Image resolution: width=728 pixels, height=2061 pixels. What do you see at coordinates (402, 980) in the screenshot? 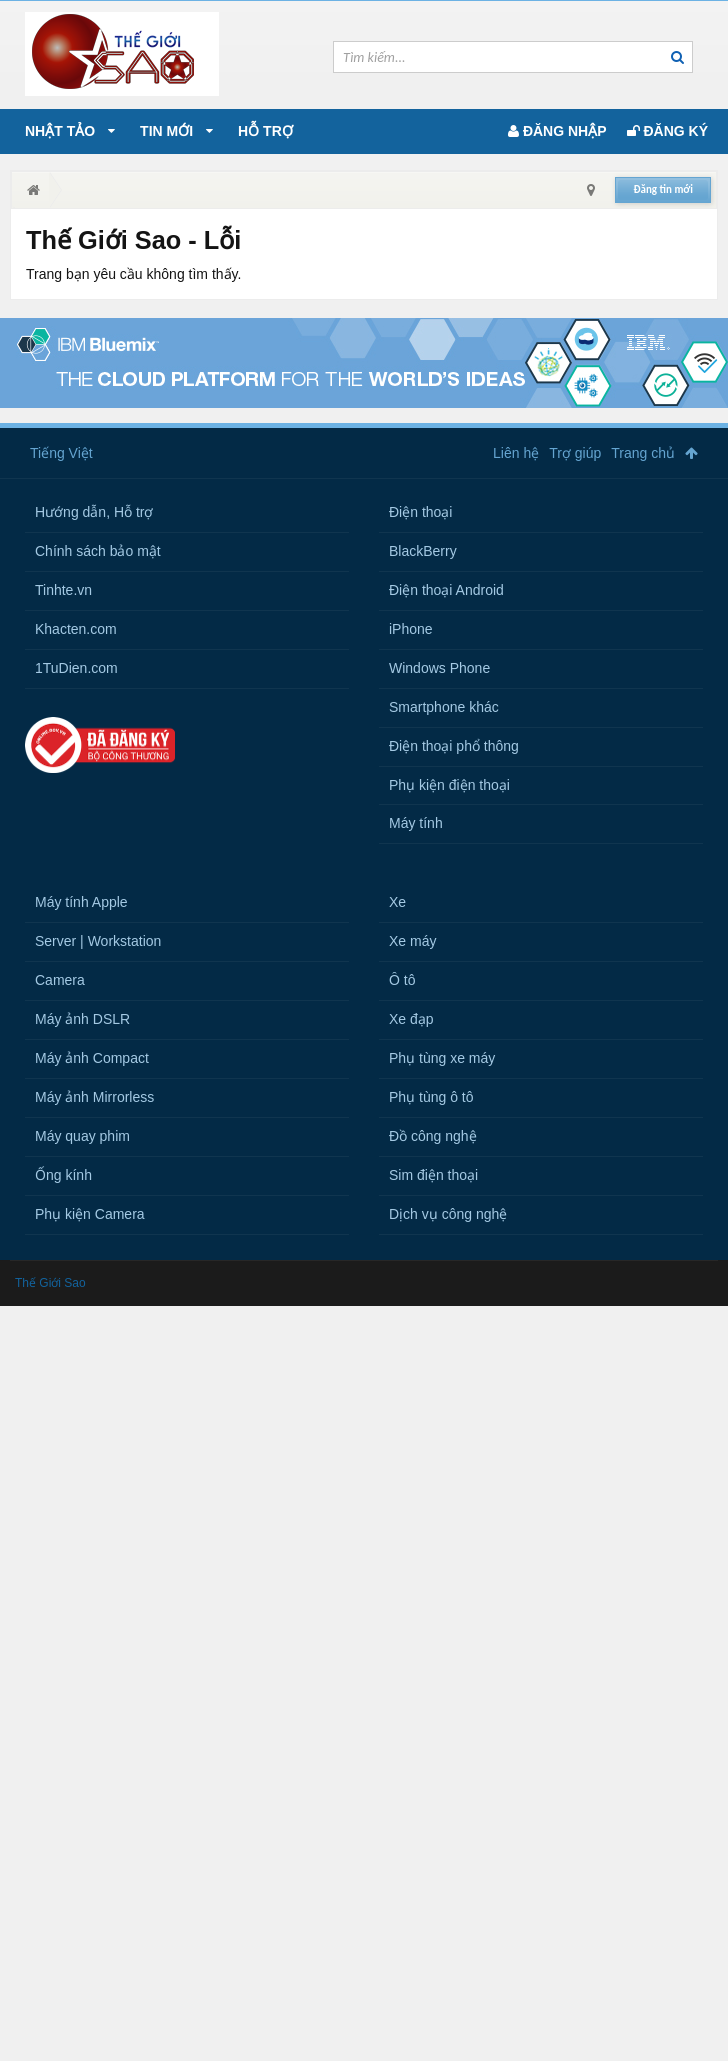
I see `Ô tô` at bounding box center [402, 980].